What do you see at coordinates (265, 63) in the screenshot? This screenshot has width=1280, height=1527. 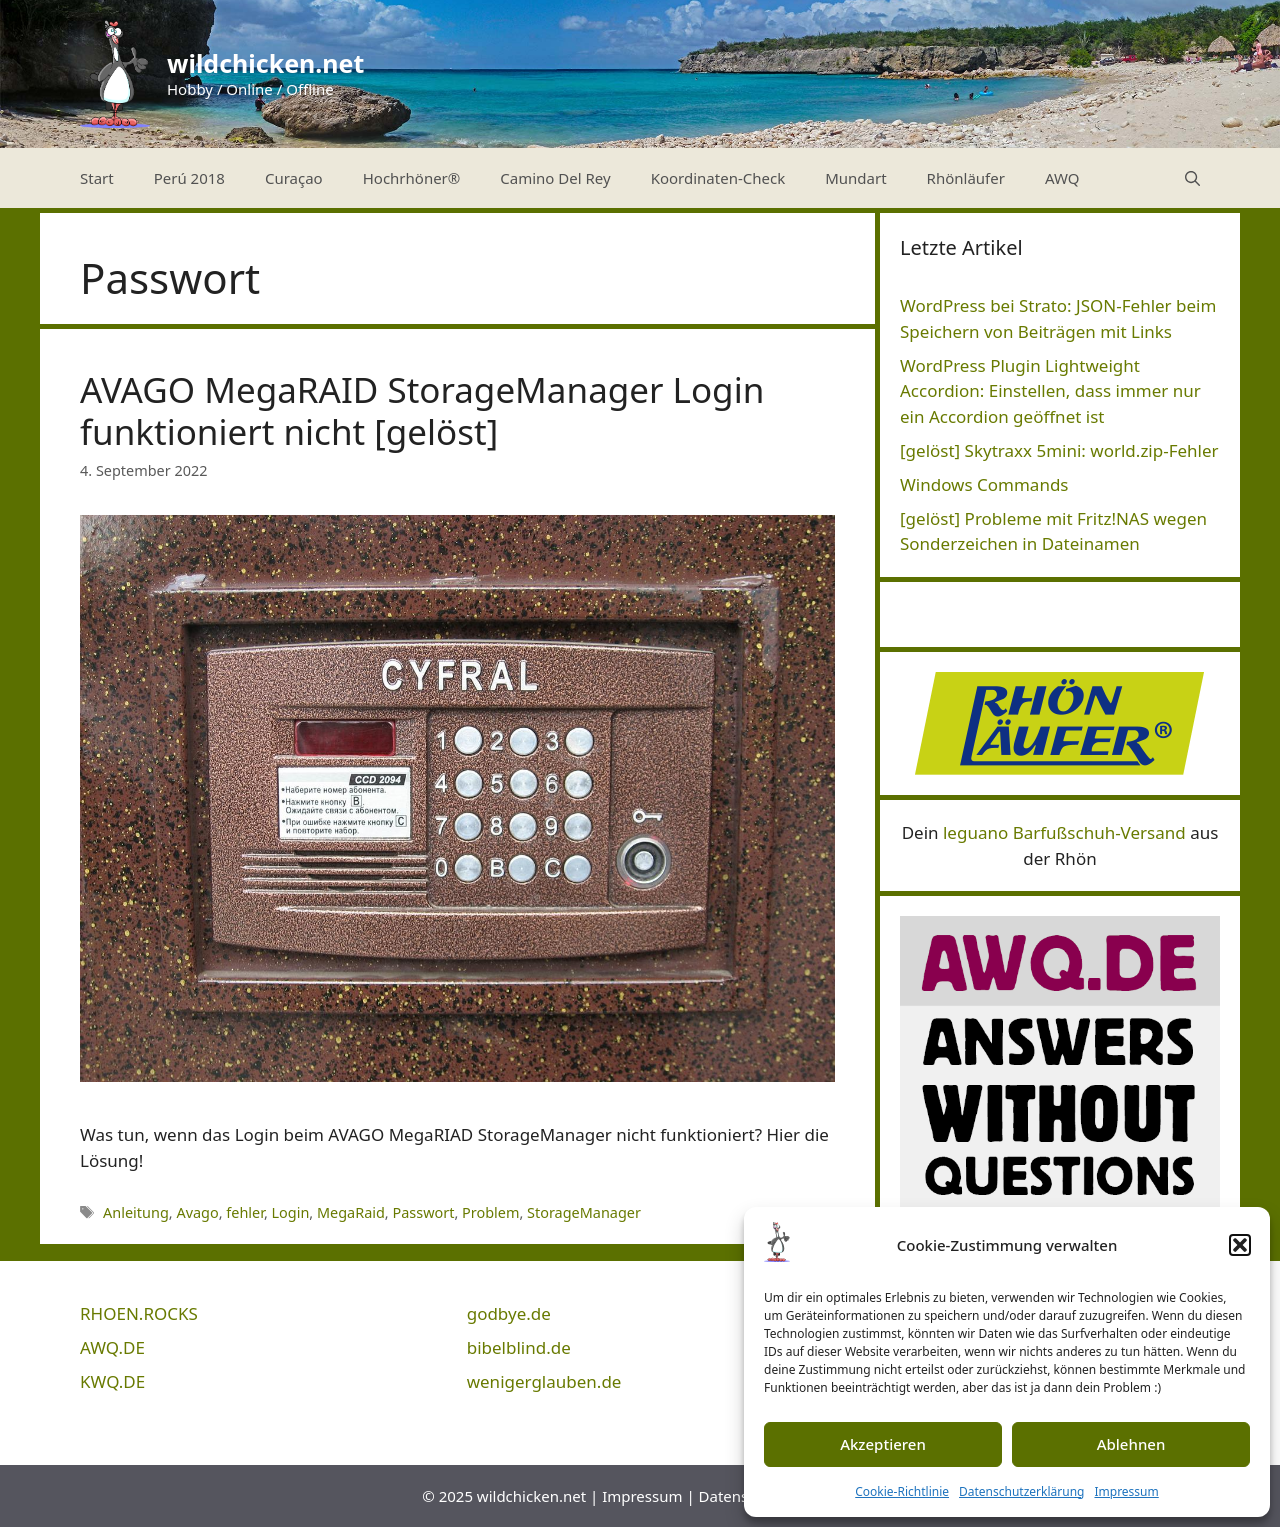 I see `wildchicken.net` at bounding box center [265, 63].